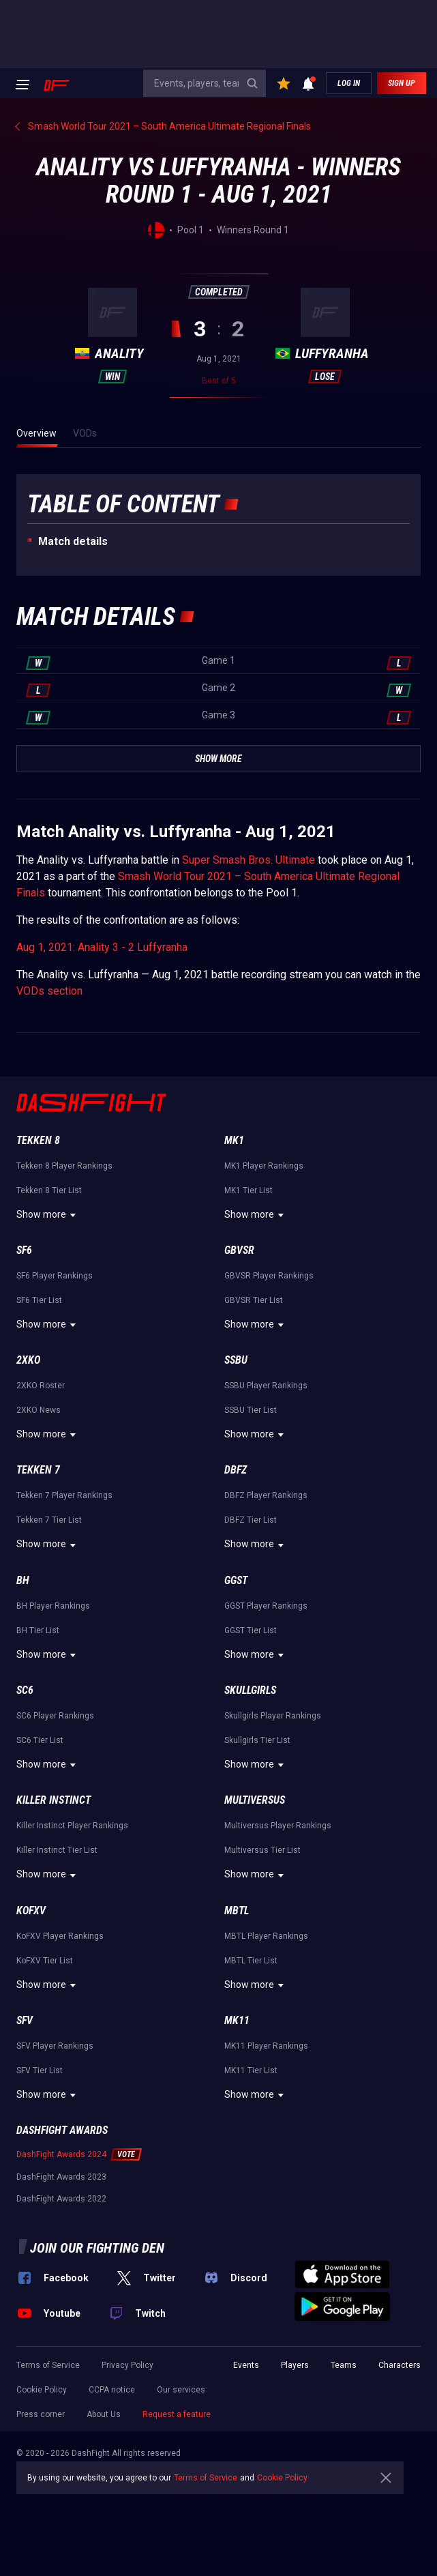 The image size is (437, 2576). What do you see at coordinates (235, 1359) in the screenshot?
I see `SSBU` at bounding box center [235, 1359].